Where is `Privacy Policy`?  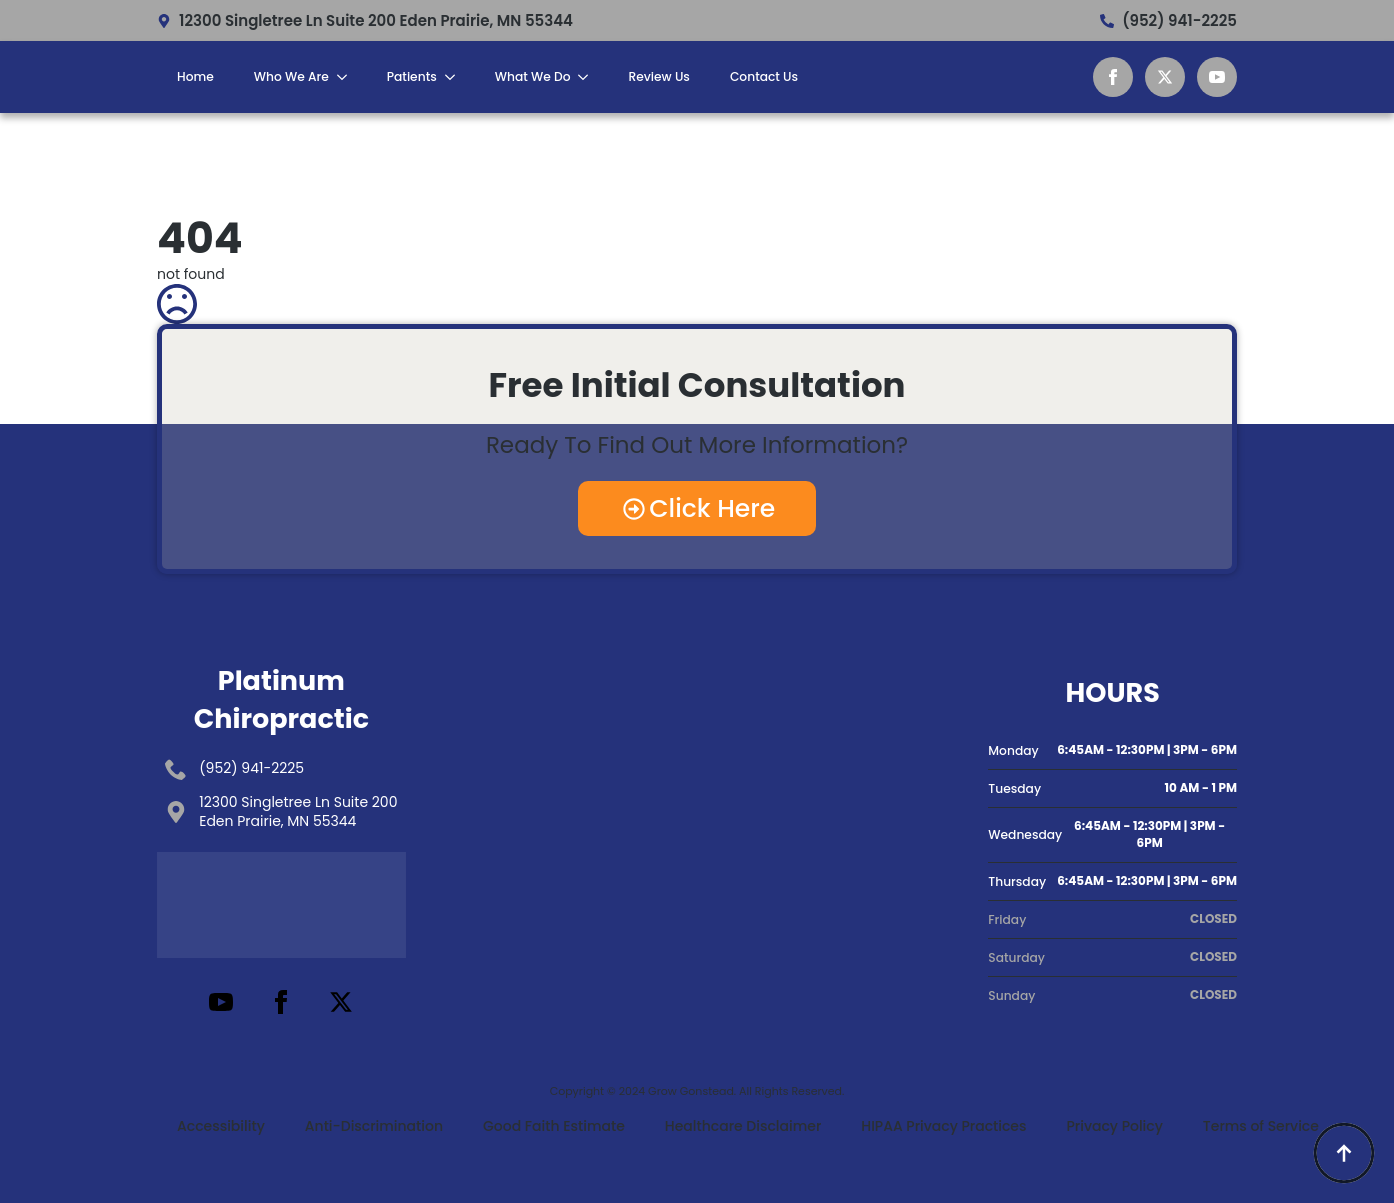 Privacy Policy is located at coordinates (1114, 1126).